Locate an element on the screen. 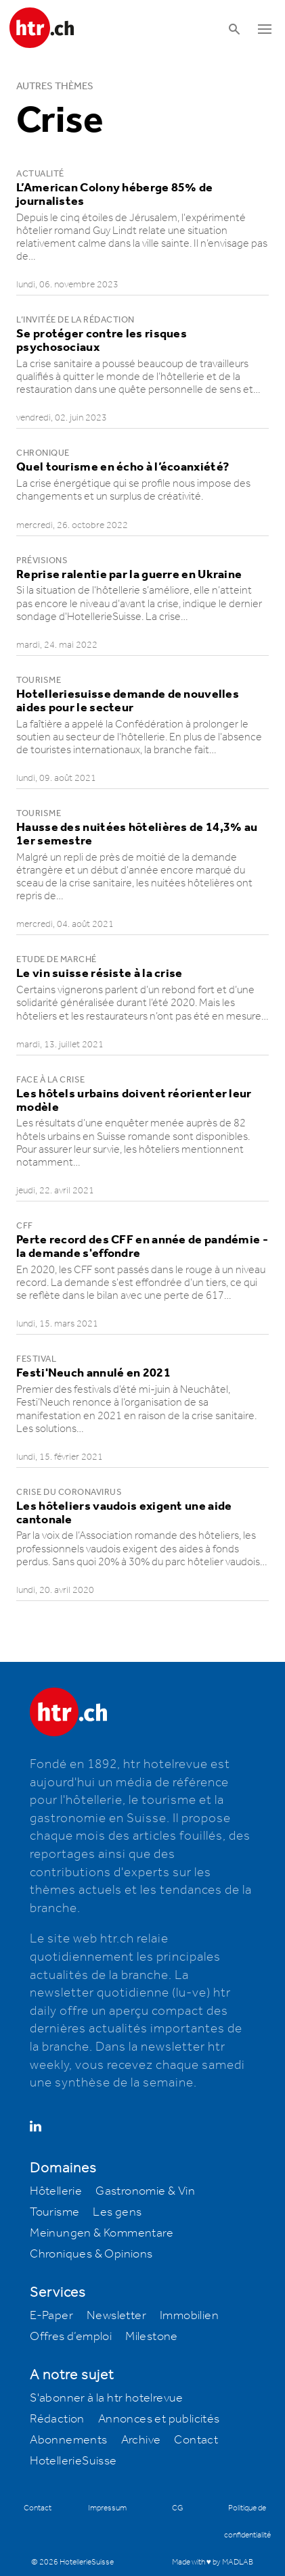 This screenshot has width=285, height=2576. Offres d’emploi is located at coordinates (71, 2336).